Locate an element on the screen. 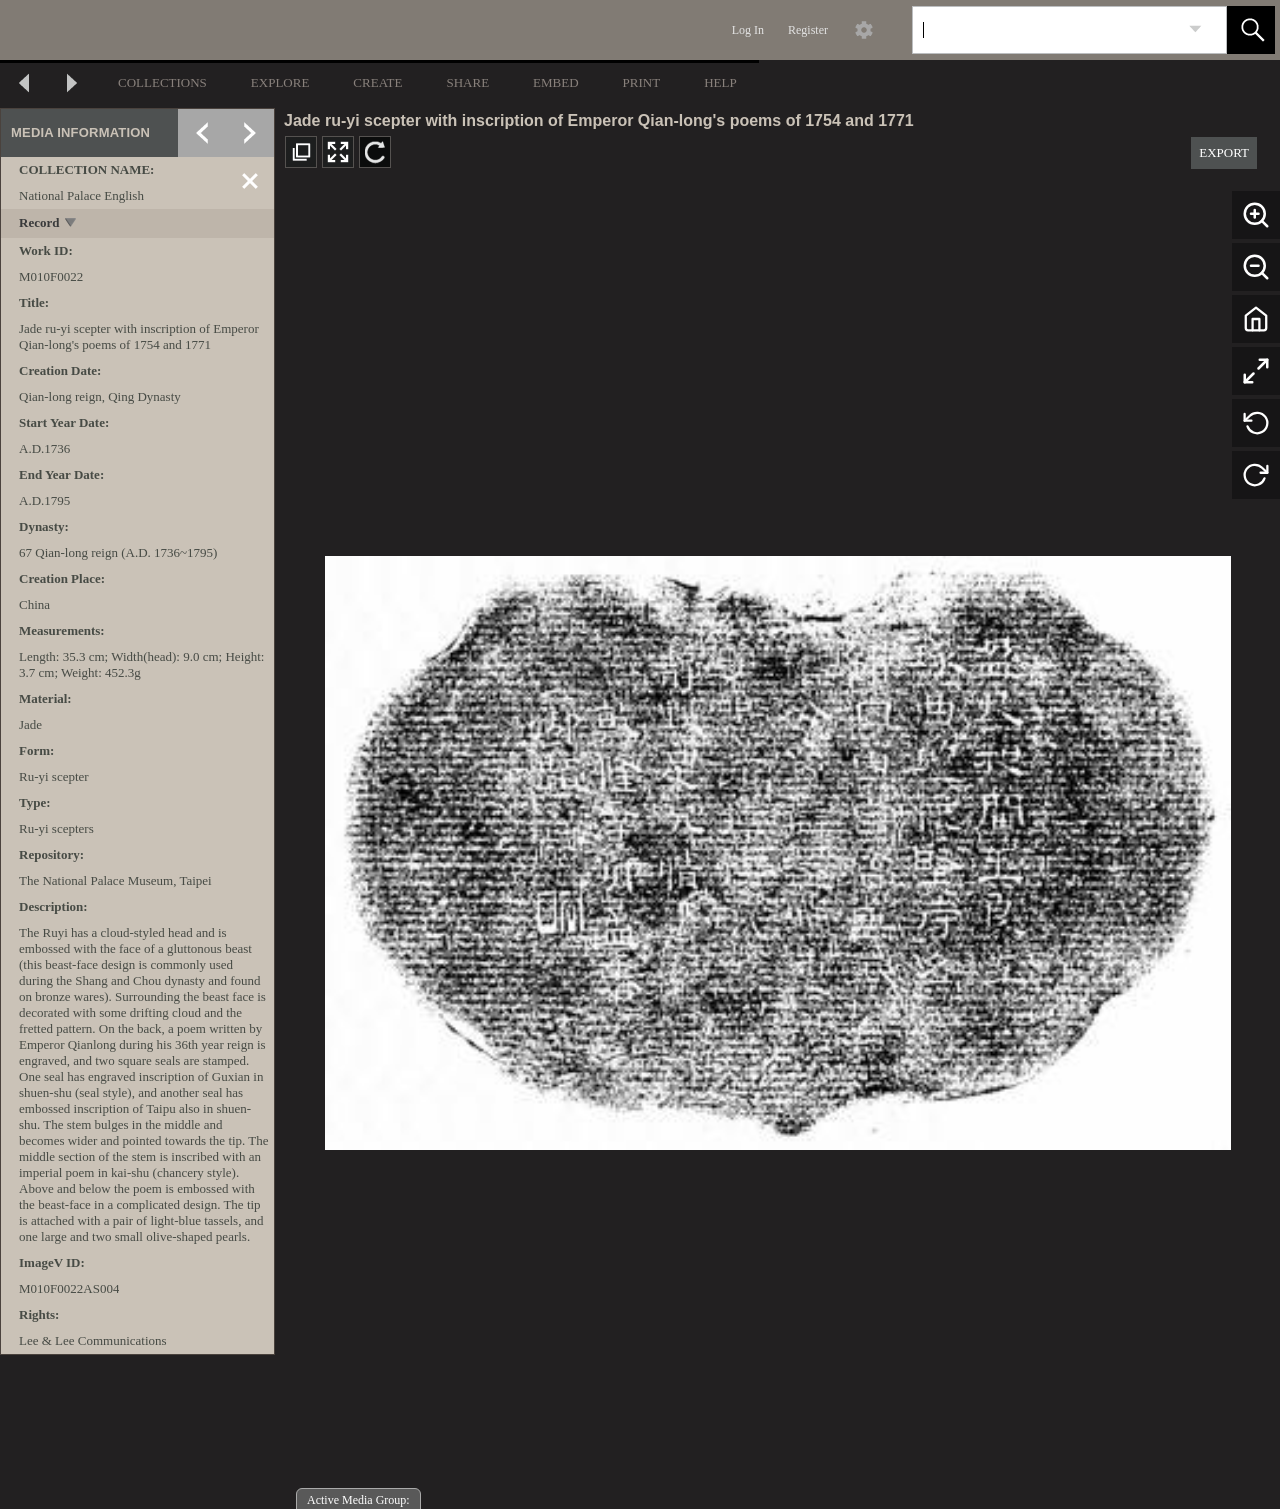 This screenshot has height=1509, width=1280. [Search] is located at coordinates (1046, 30).